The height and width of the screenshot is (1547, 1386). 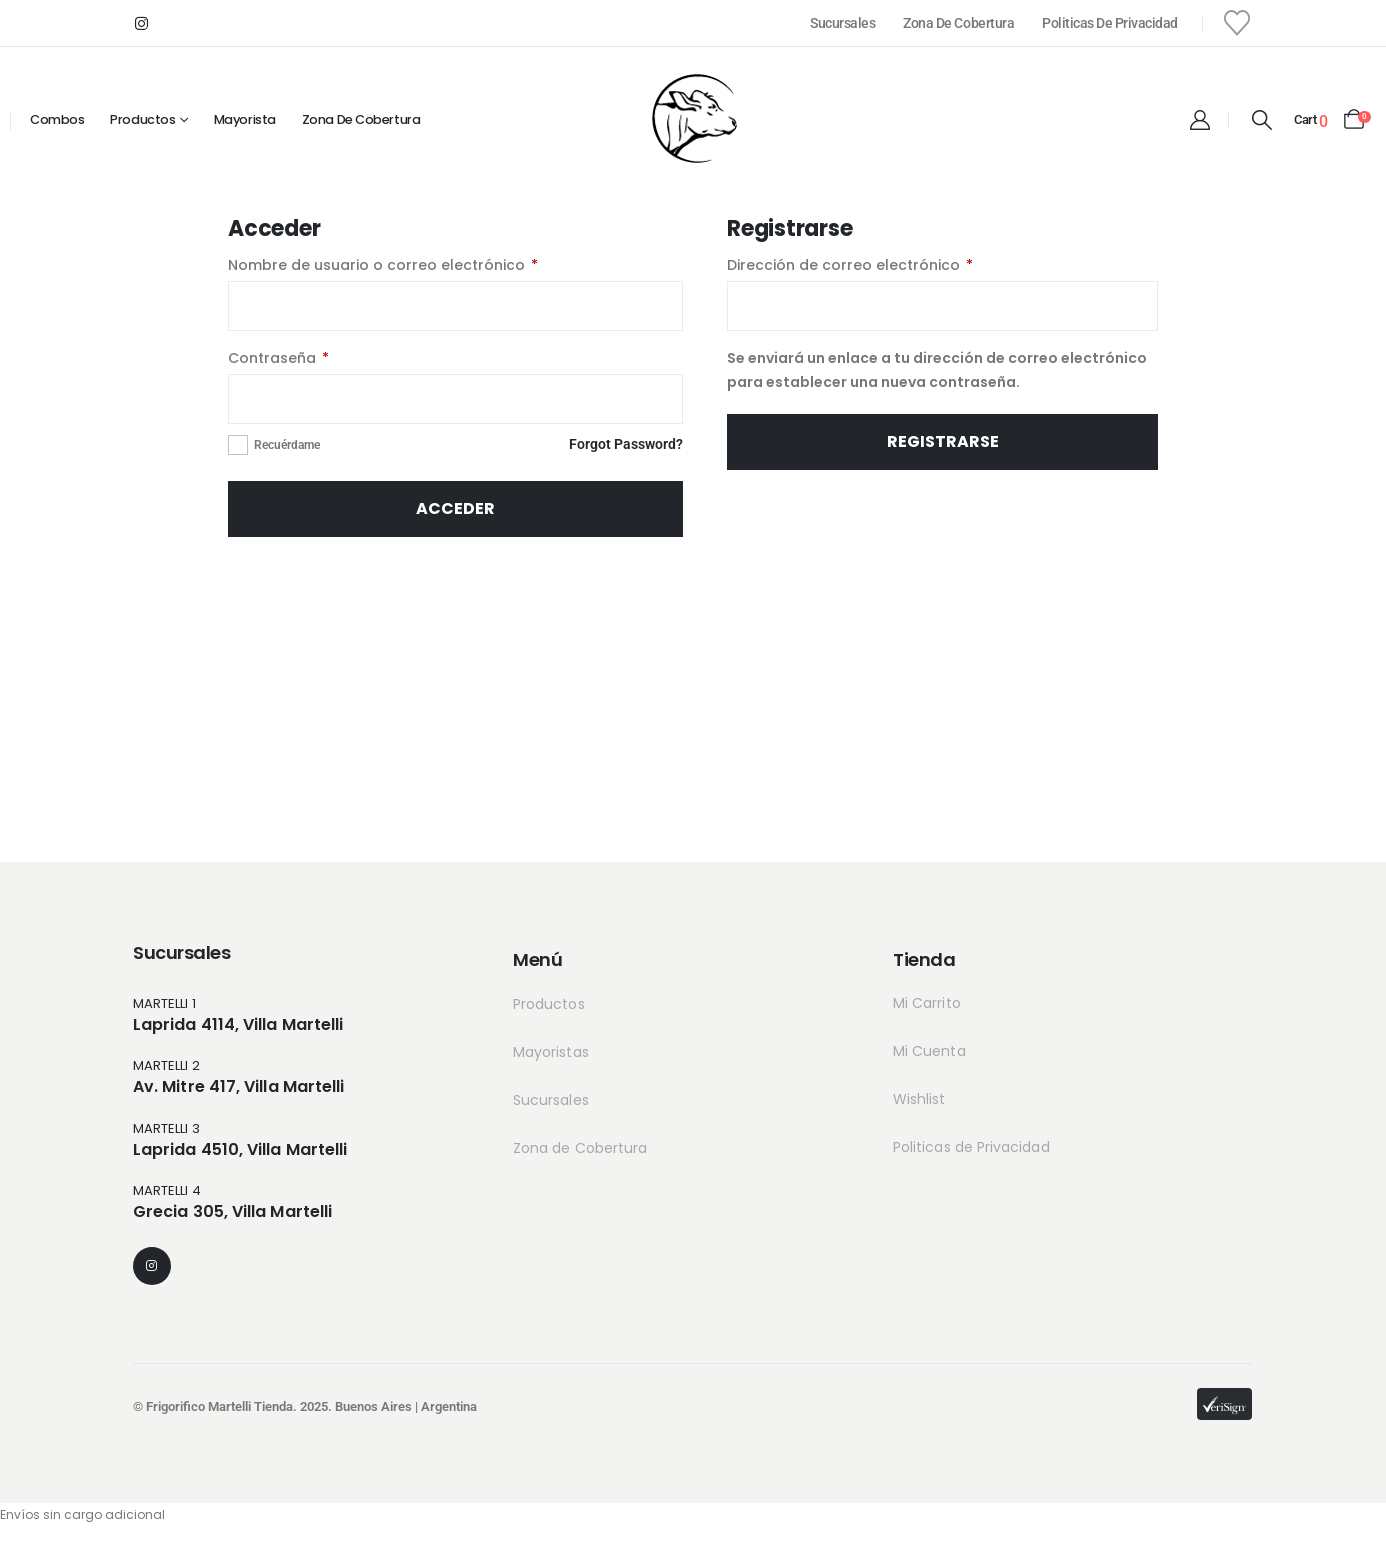 What do you see at coordinates (927, 1003) in the screenshot?
I see `Mi Carrito` at bounding box center [927, 1003].